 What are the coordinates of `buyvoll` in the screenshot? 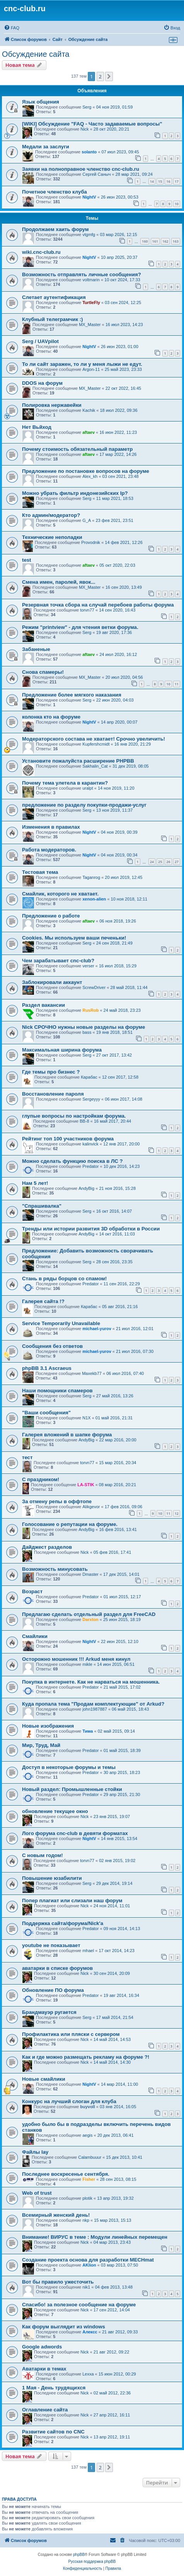 It's located at (87, 2106).